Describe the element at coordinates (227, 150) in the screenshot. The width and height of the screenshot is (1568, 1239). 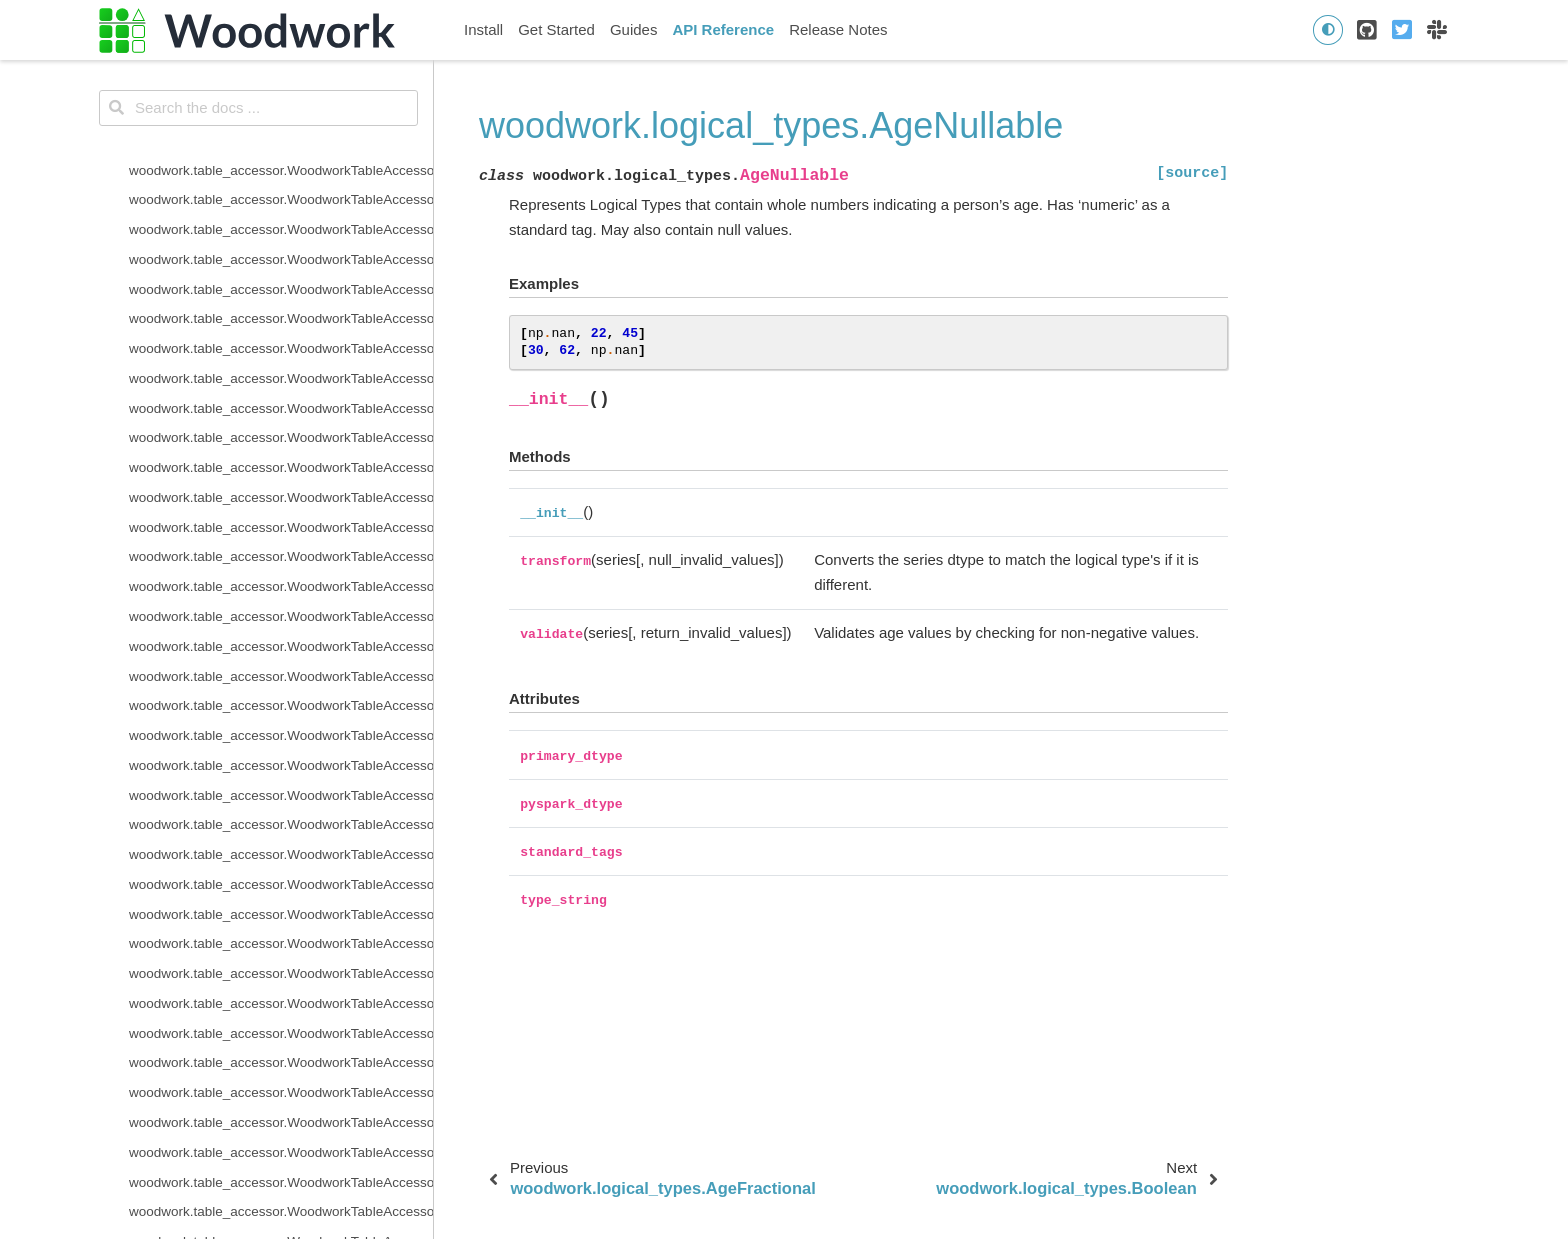
I see `woodwork.logical_types.Address` at that location.